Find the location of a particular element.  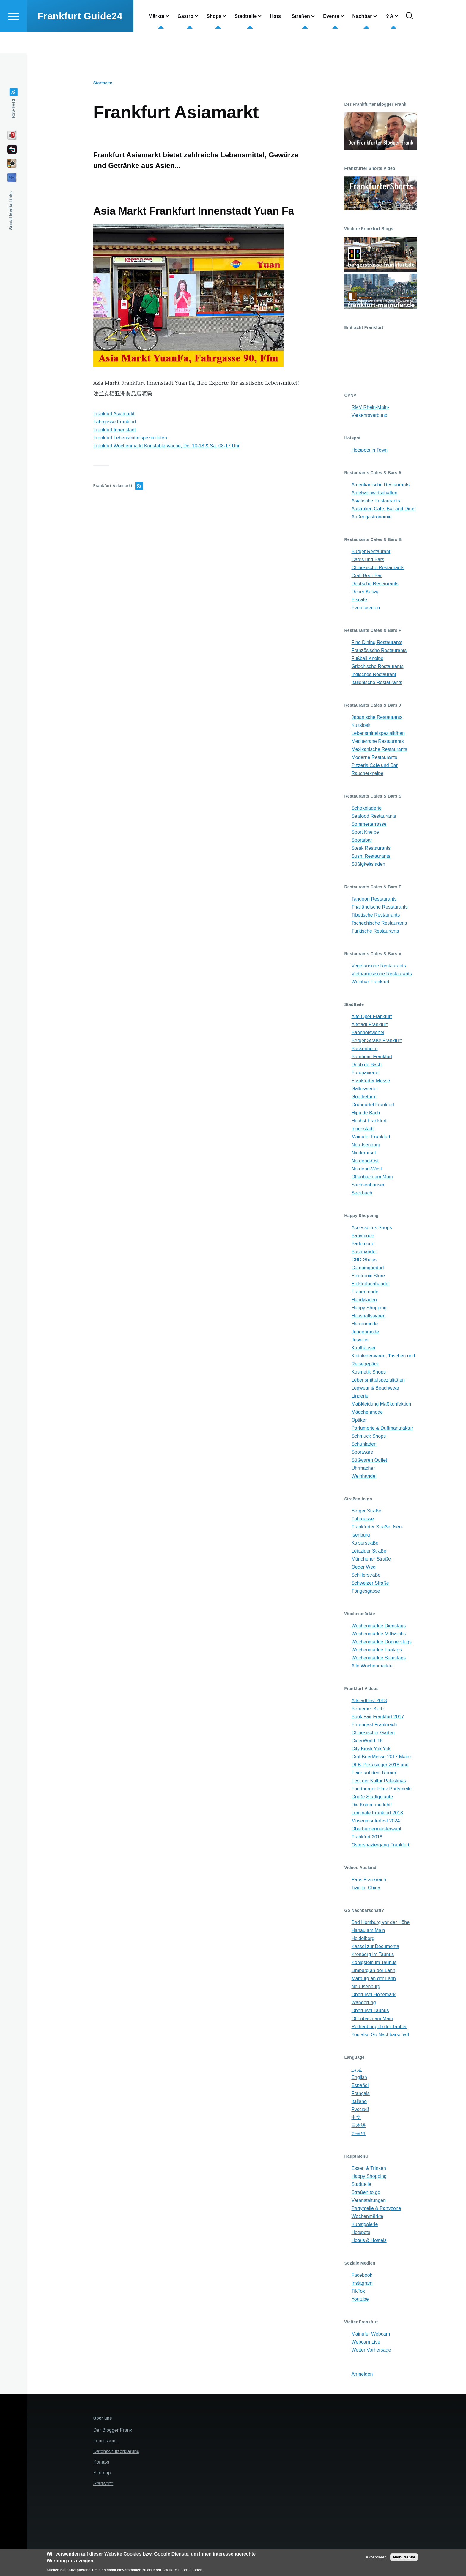

Italiano is located at coordinates (359, 2101).